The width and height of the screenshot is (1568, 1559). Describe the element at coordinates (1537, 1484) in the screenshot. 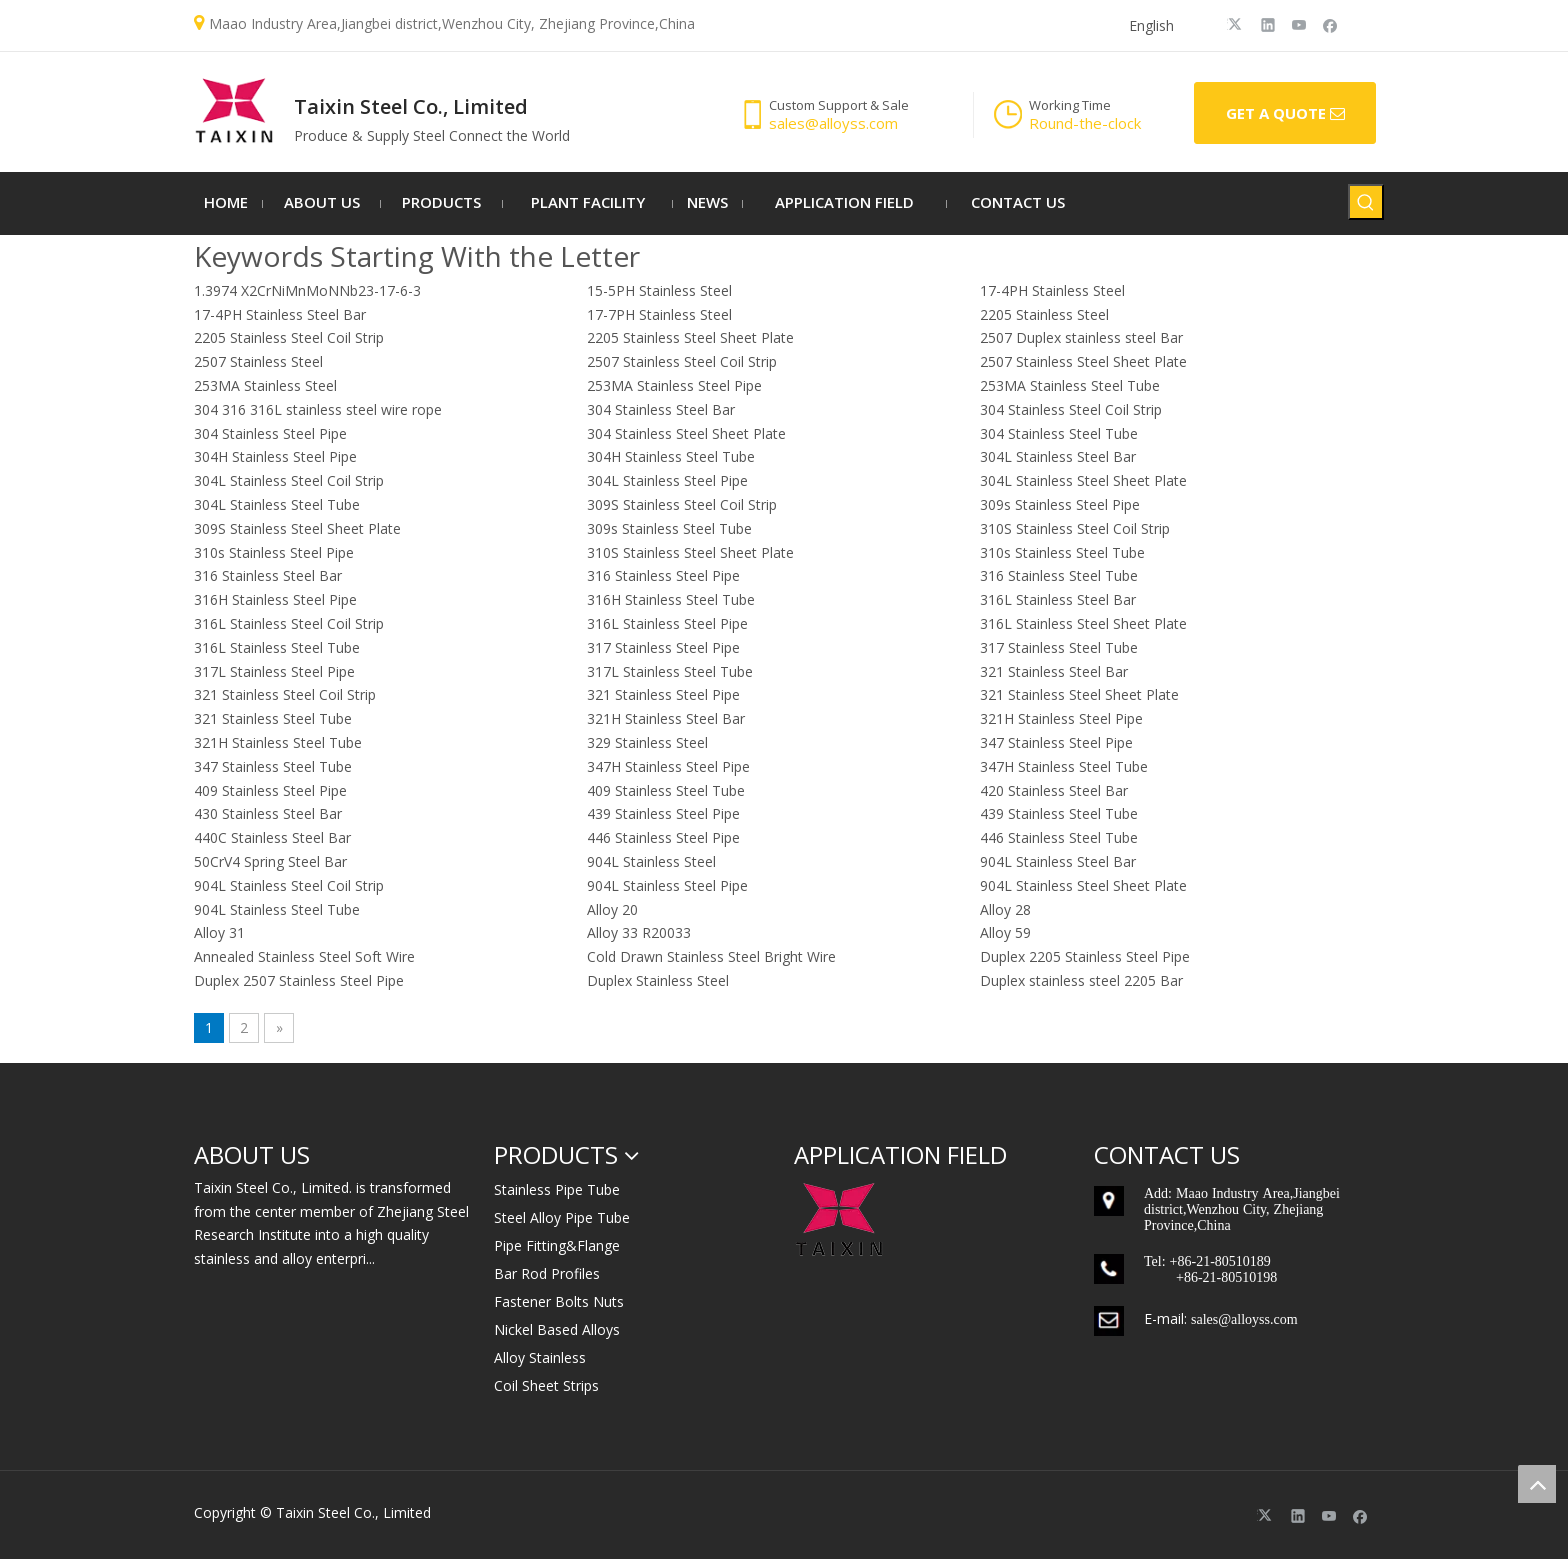

I see `top` at that location.